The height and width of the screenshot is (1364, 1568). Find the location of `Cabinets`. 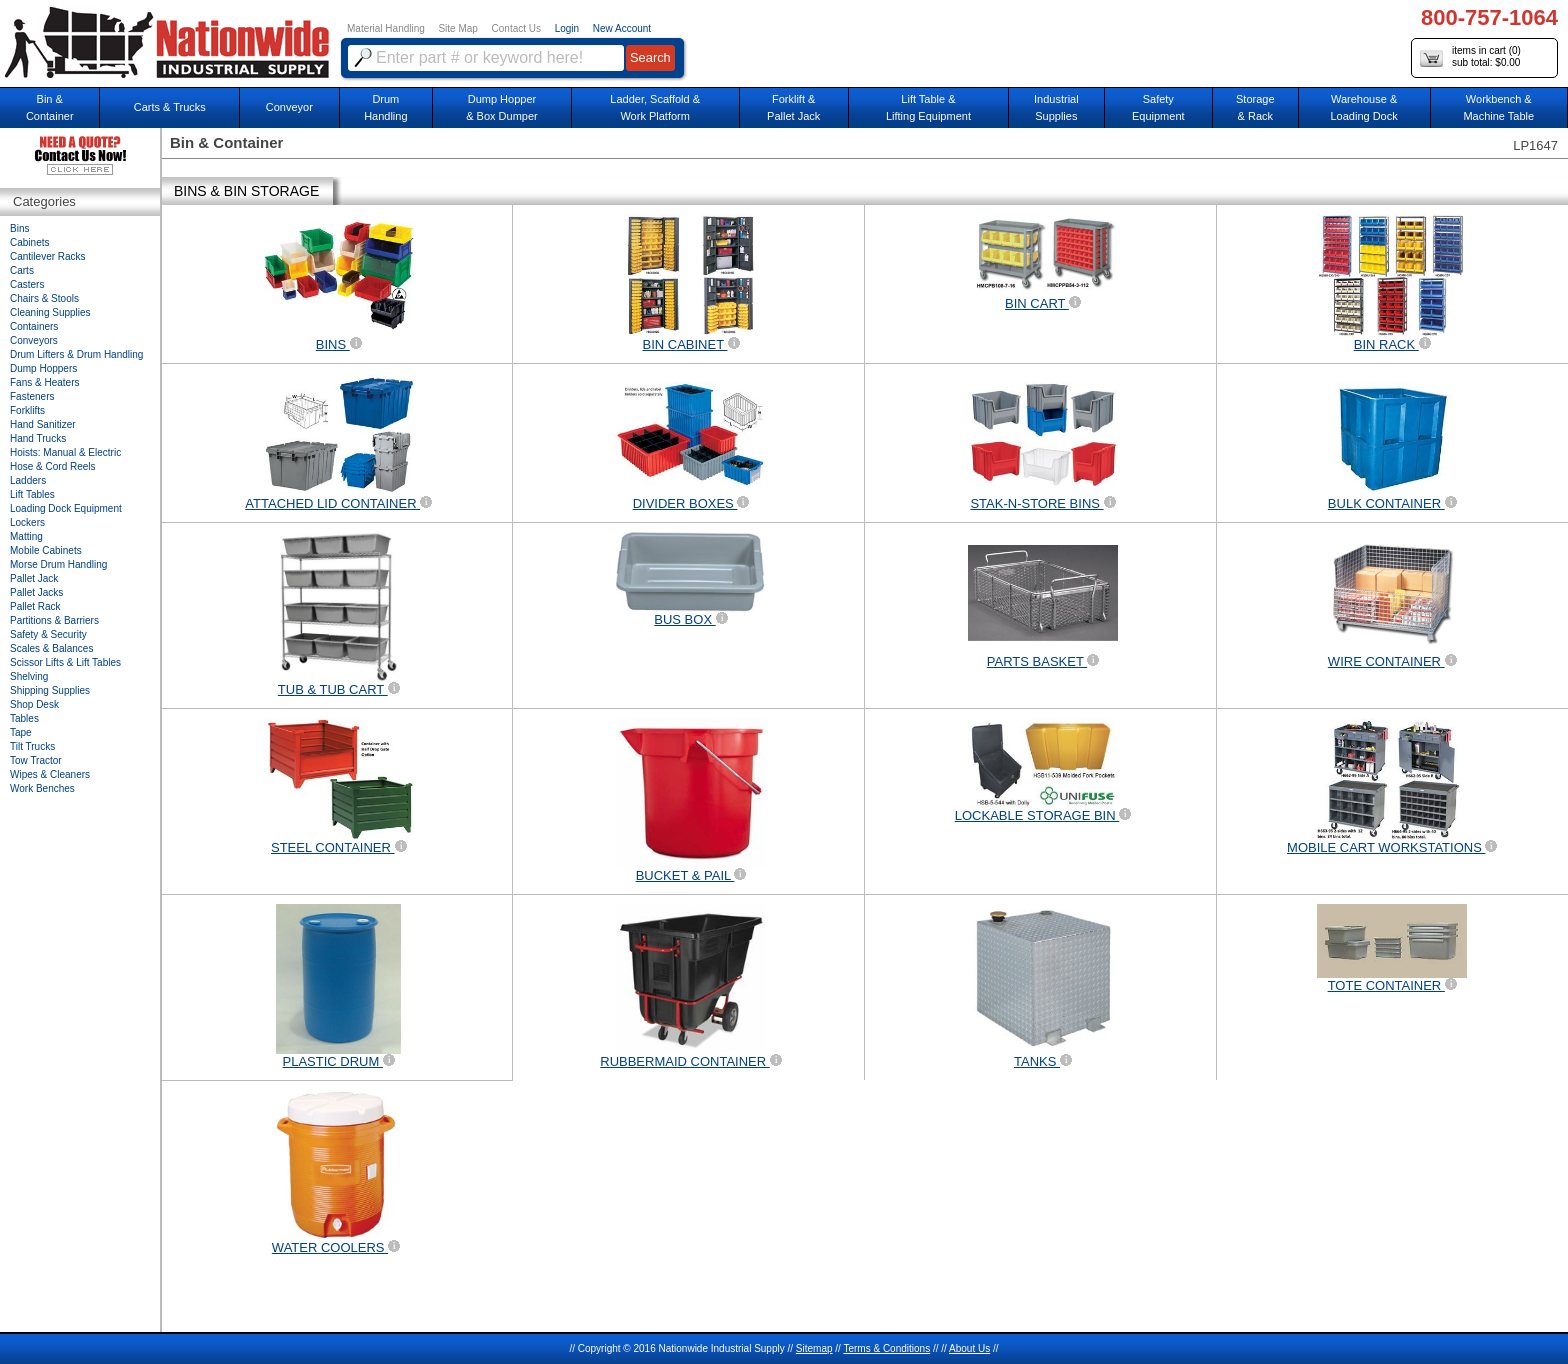

Cabinets is located at coordinates (29, 242).